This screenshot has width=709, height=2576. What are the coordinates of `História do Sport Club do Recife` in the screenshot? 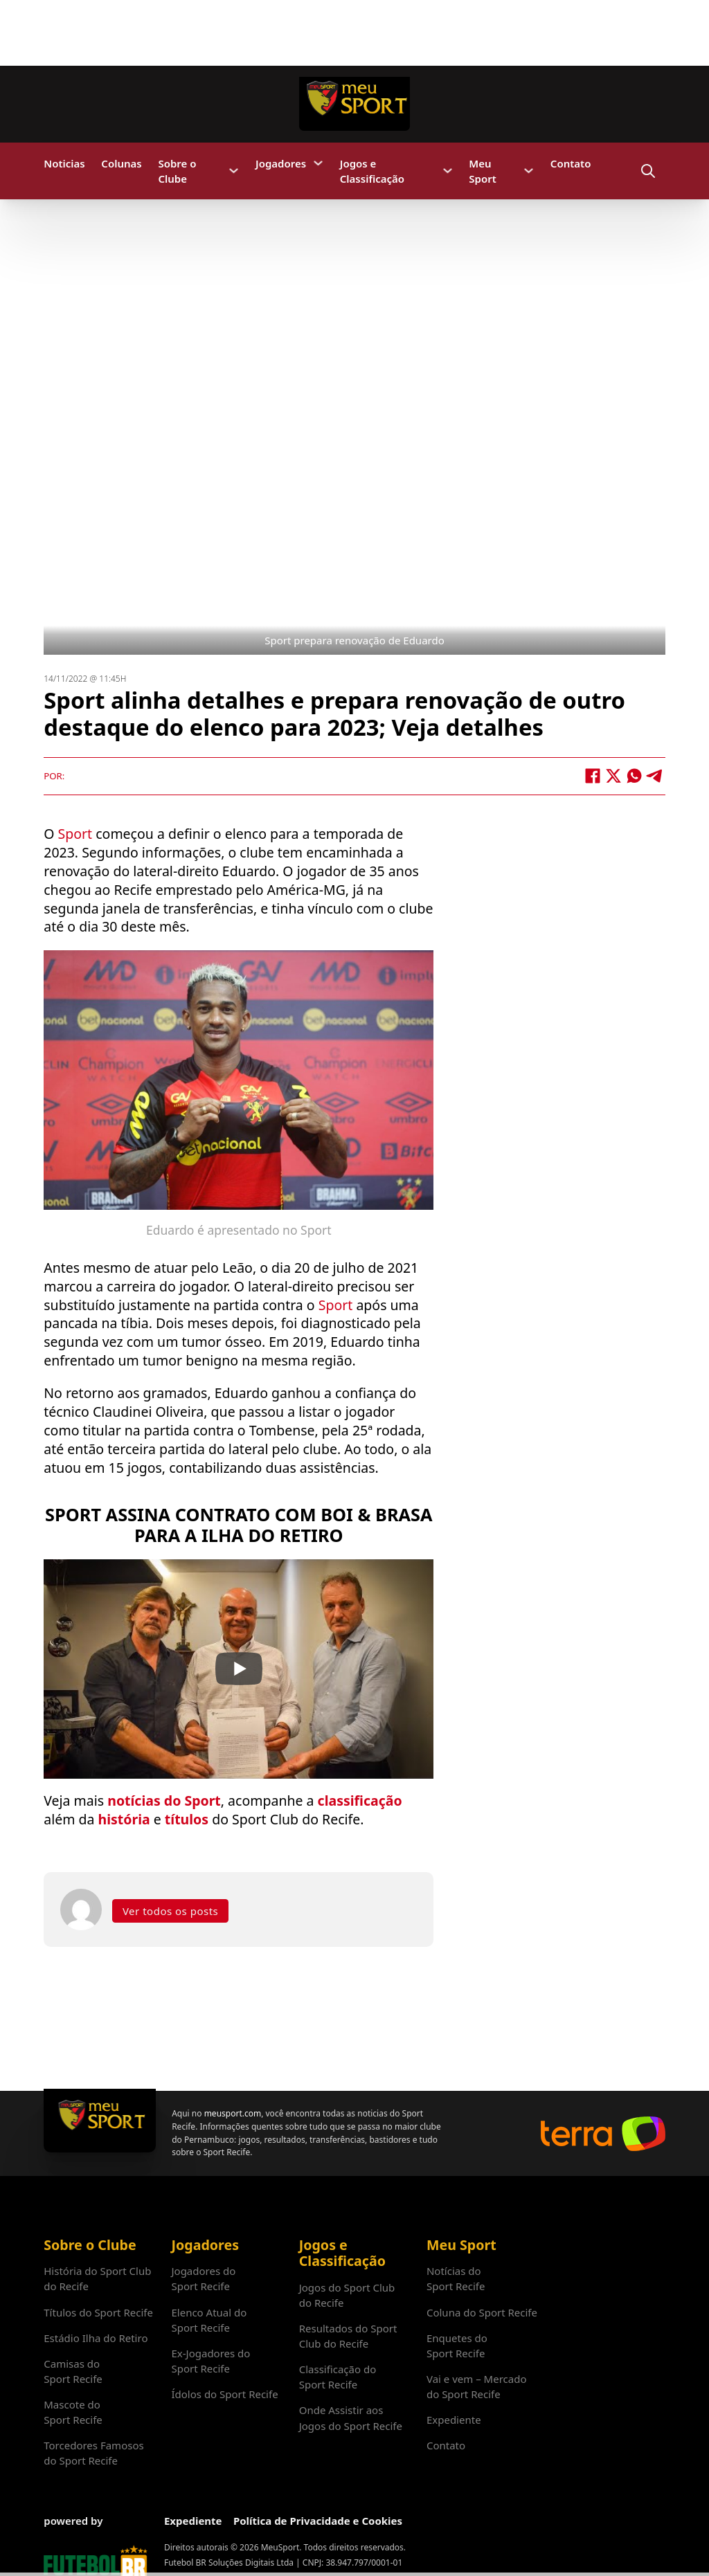 It's located at (97, 2278).